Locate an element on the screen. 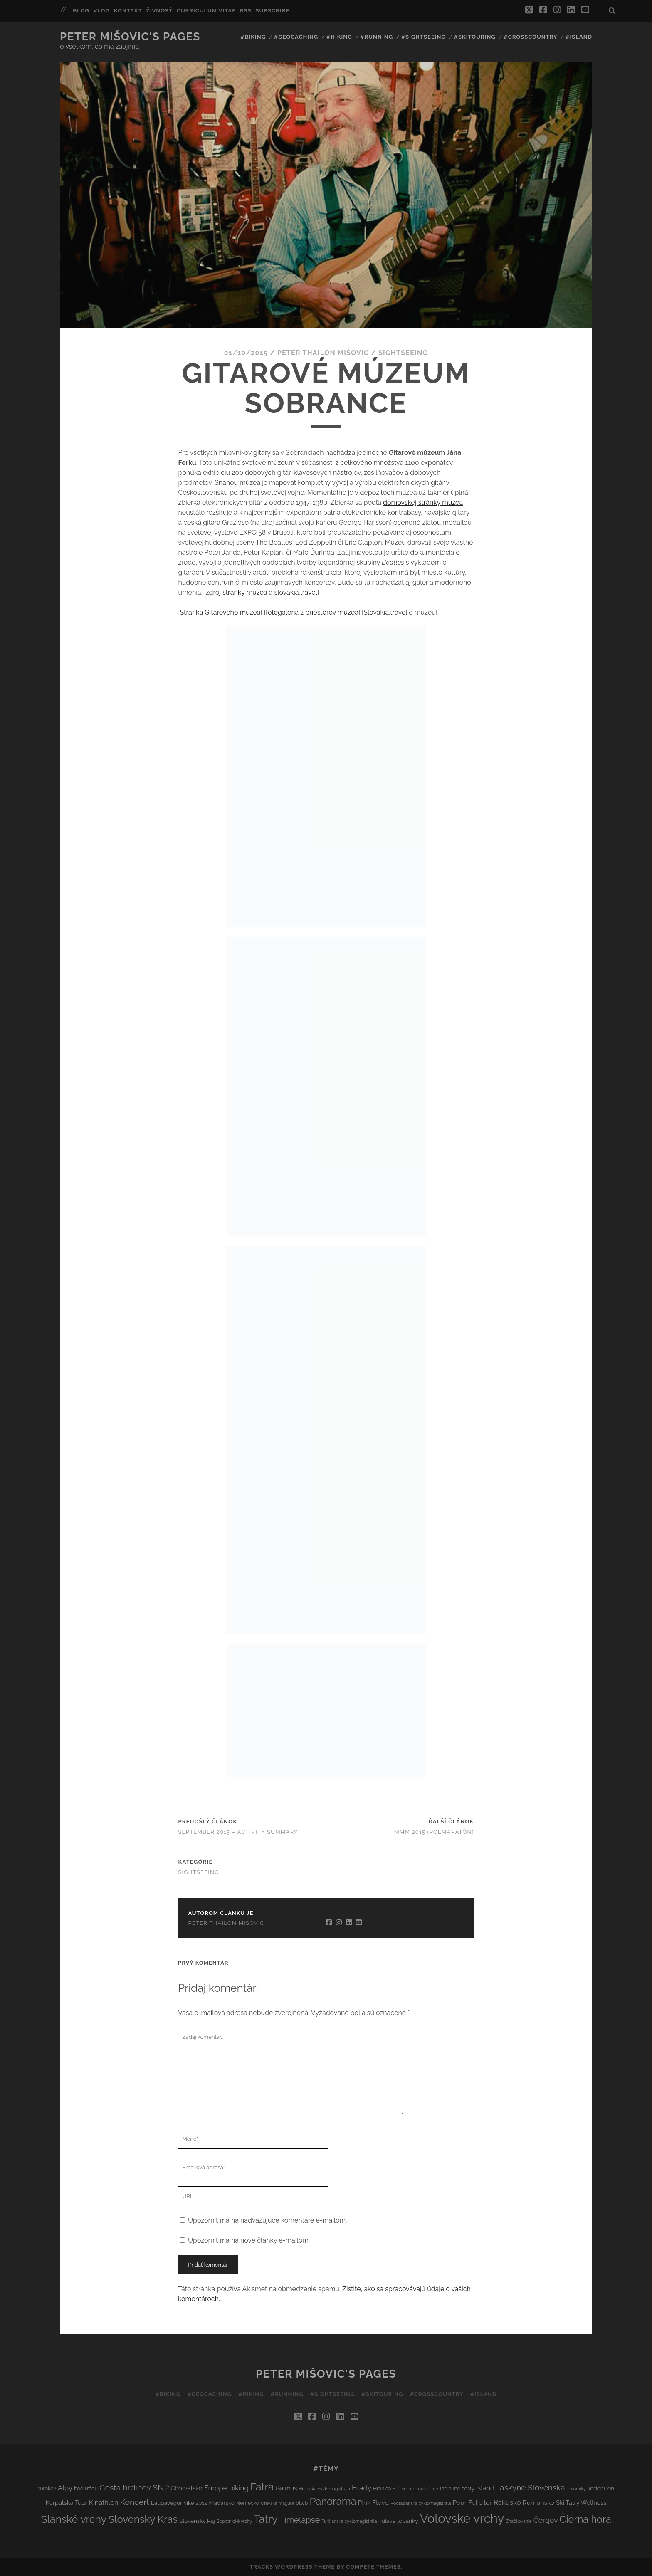  Kontakt is located at coordinates (128, 10).